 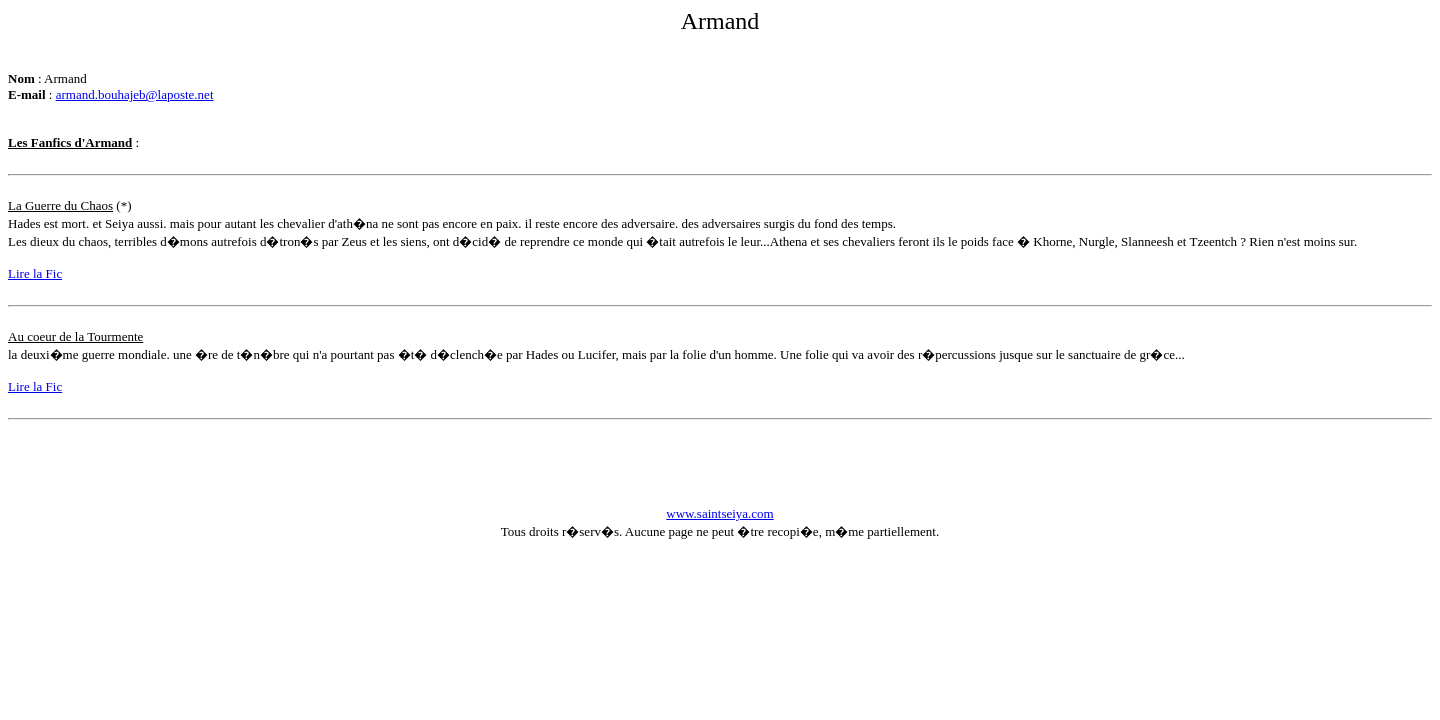 What do you see at coordinates (135, 94) in the screenshot?
I see `armand.bouhajeb@laposte.net` at bounding box center [135, 94].